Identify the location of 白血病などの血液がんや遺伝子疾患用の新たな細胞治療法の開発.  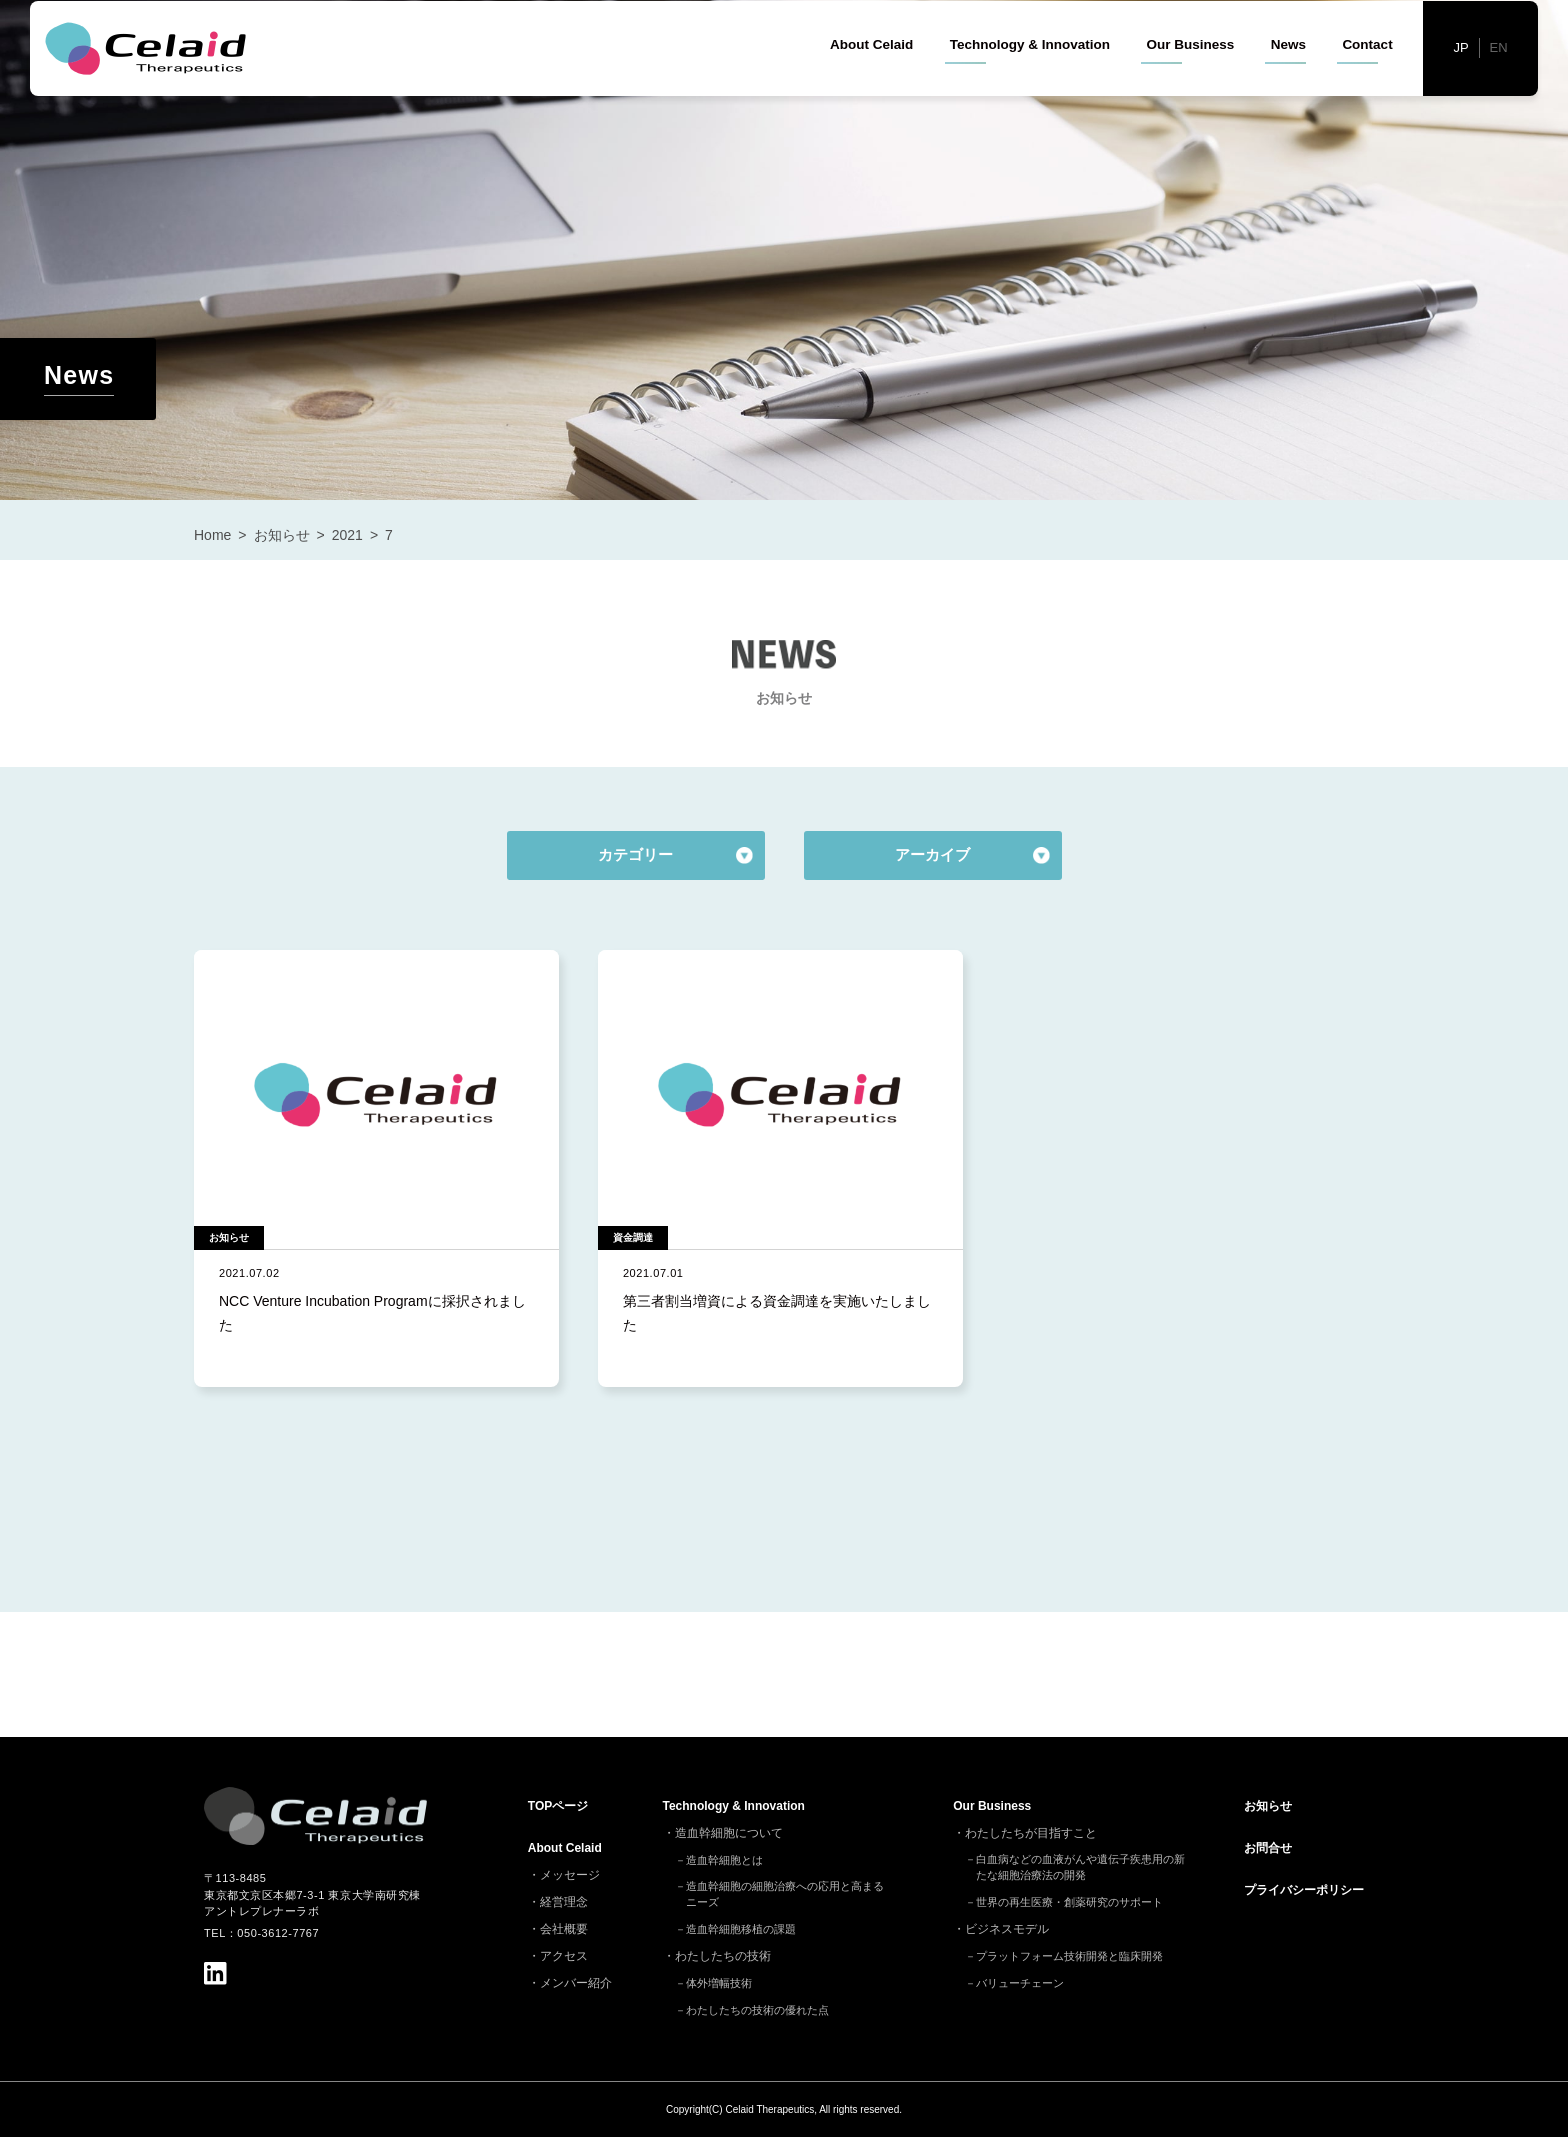
(1080, 1867).